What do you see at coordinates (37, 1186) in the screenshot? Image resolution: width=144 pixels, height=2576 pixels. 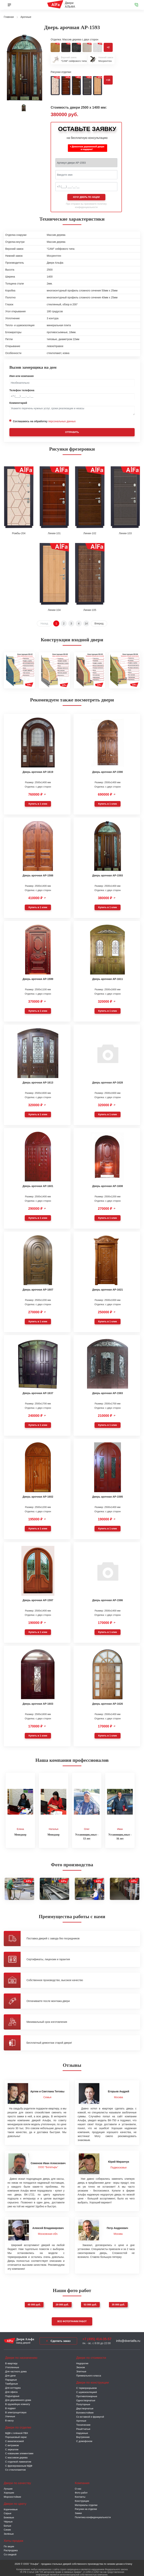 I see `Дверь арочная АР-1601` at bounding box center [37, 1186].